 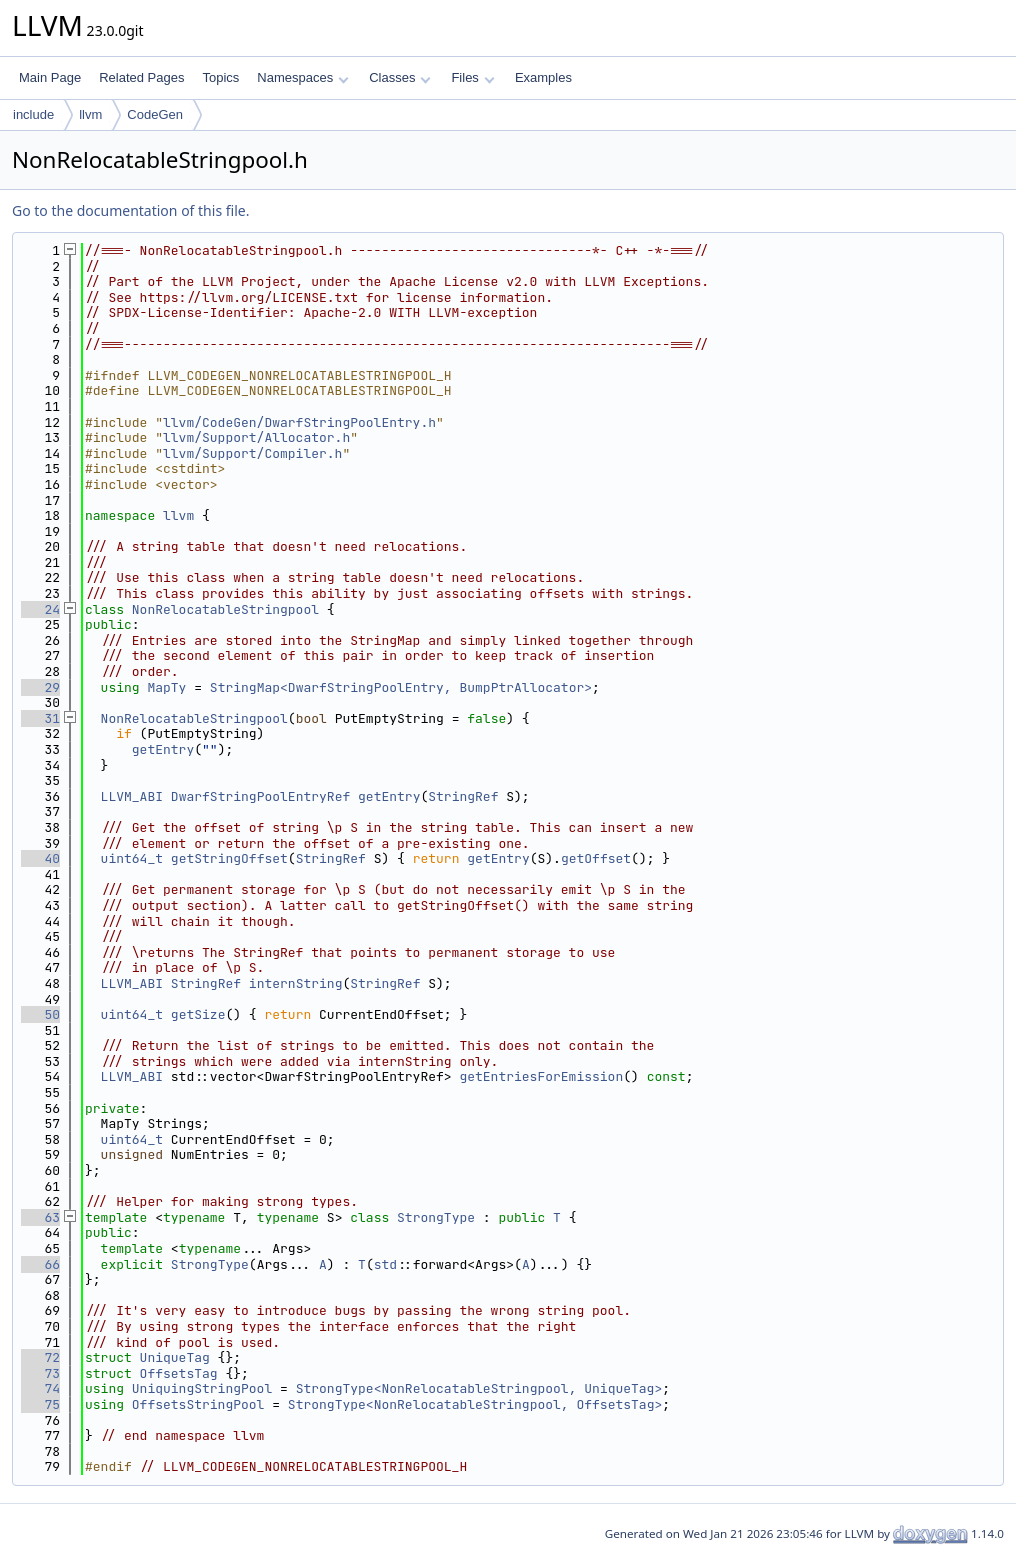 I want to click on 73, so click(x=40, y=1373).